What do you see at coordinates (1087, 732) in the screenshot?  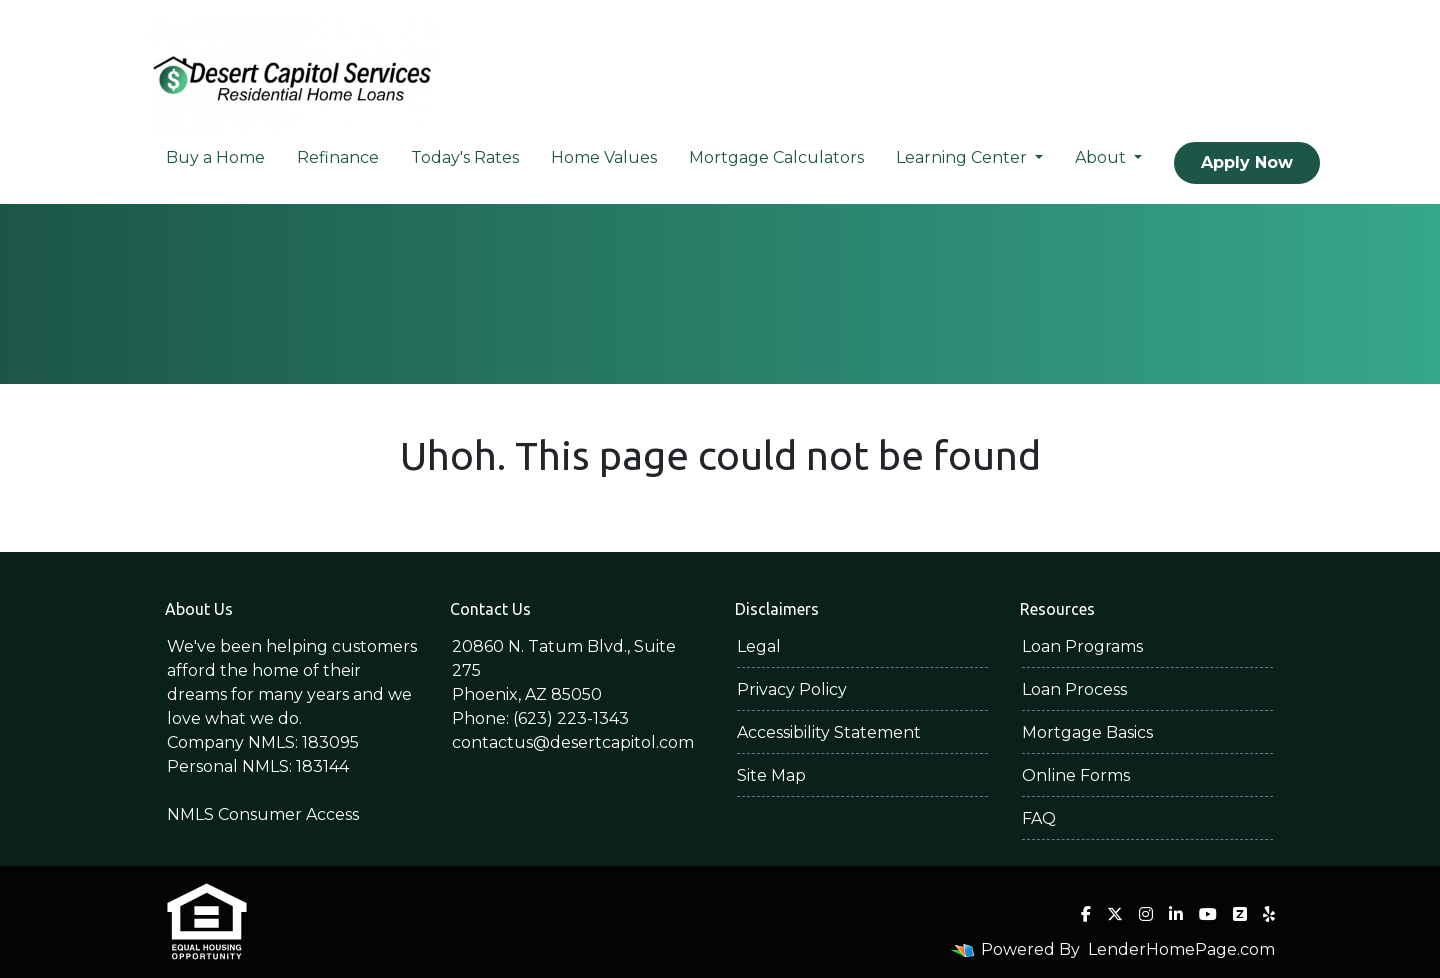 I see `Mortgage Basics` at bounding box center [1087, 732].